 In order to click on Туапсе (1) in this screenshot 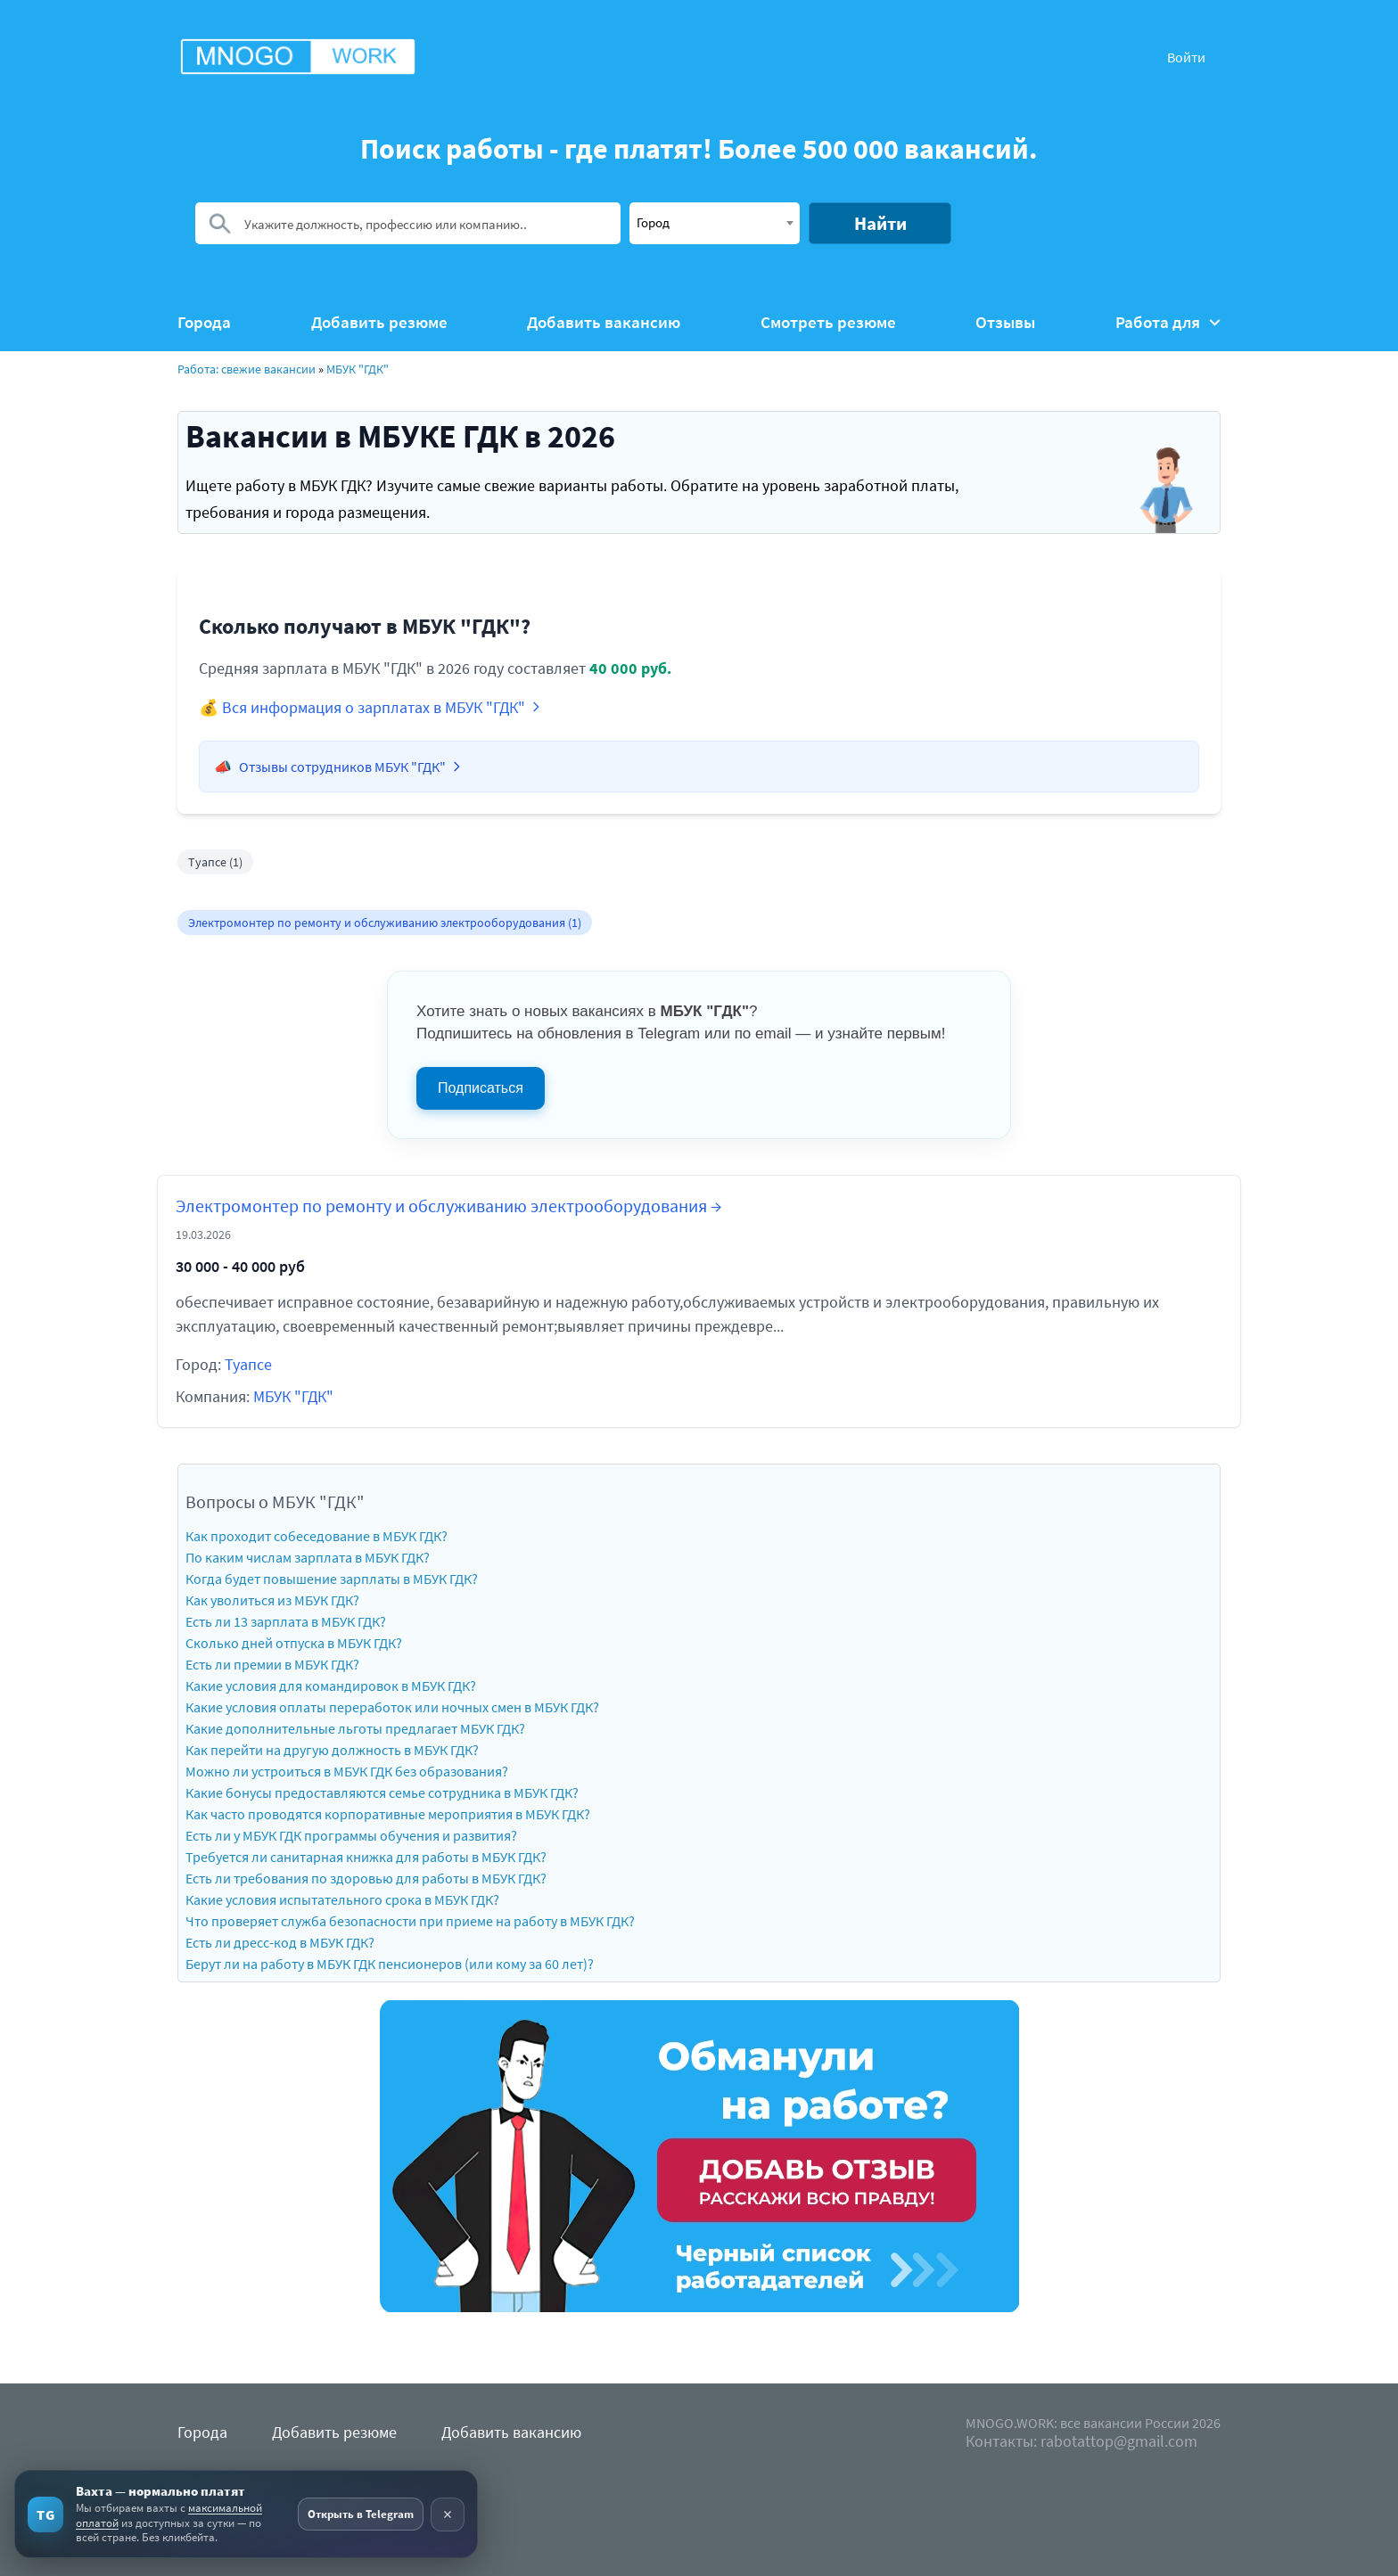, I will do `click(215, 862)`.